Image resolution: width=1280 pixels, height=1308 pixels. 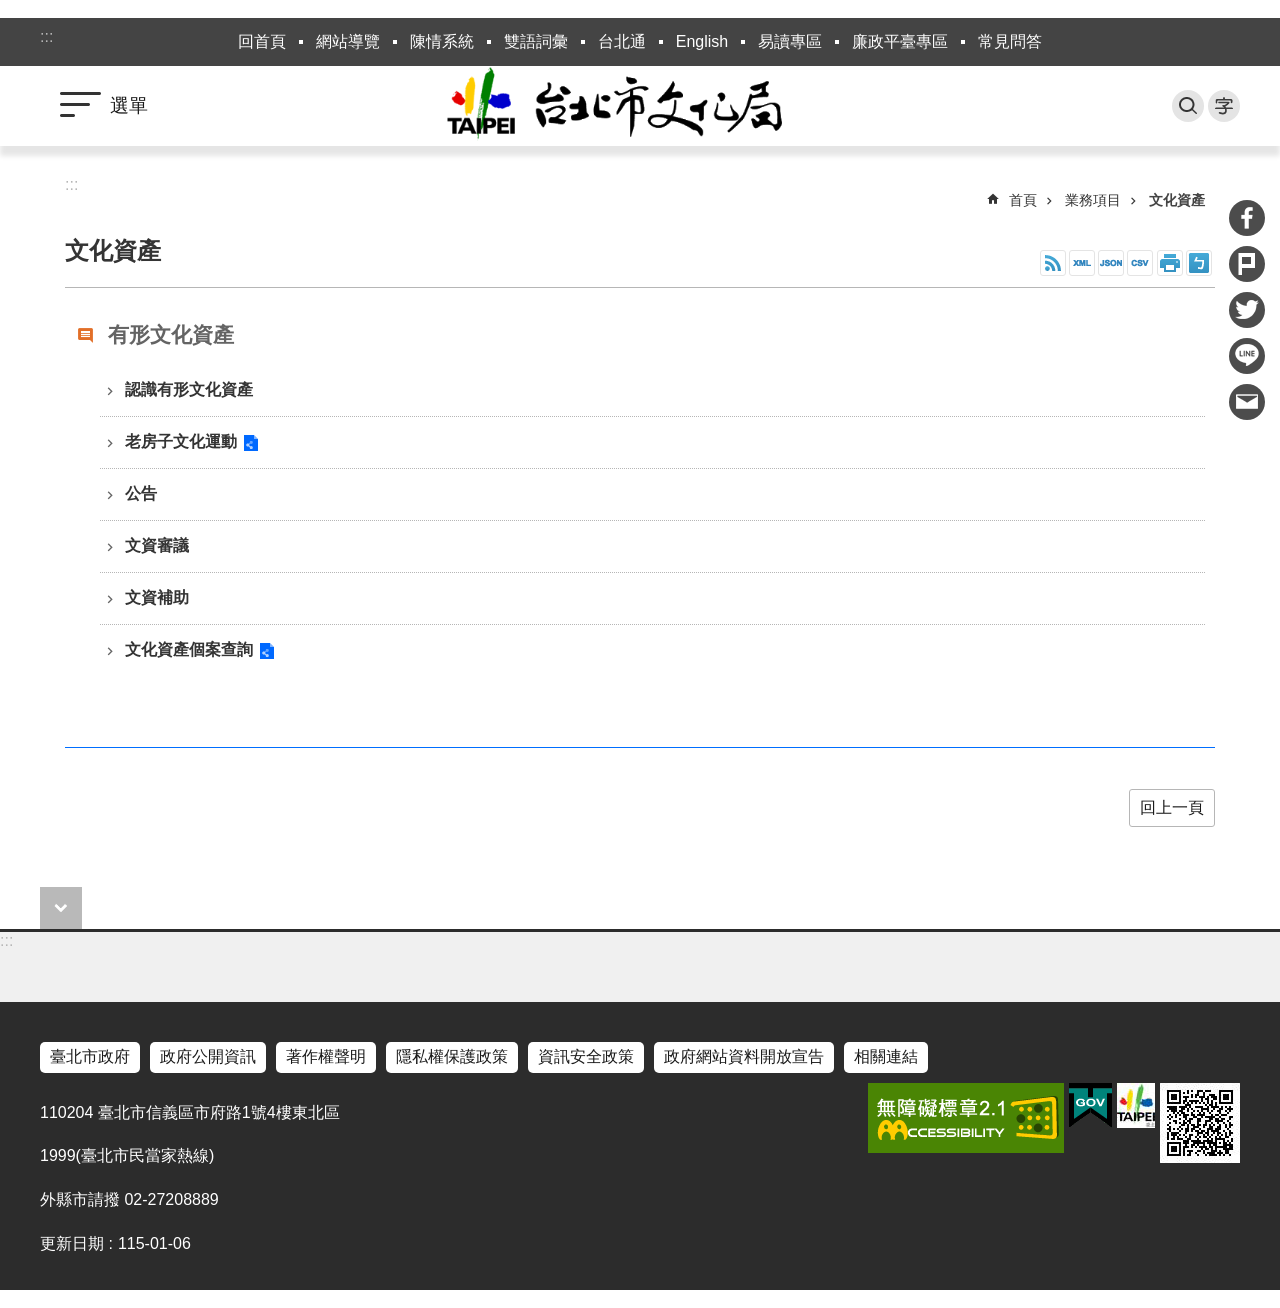 I want to click on 搜尋 [button], so click(x=1188, y=106).